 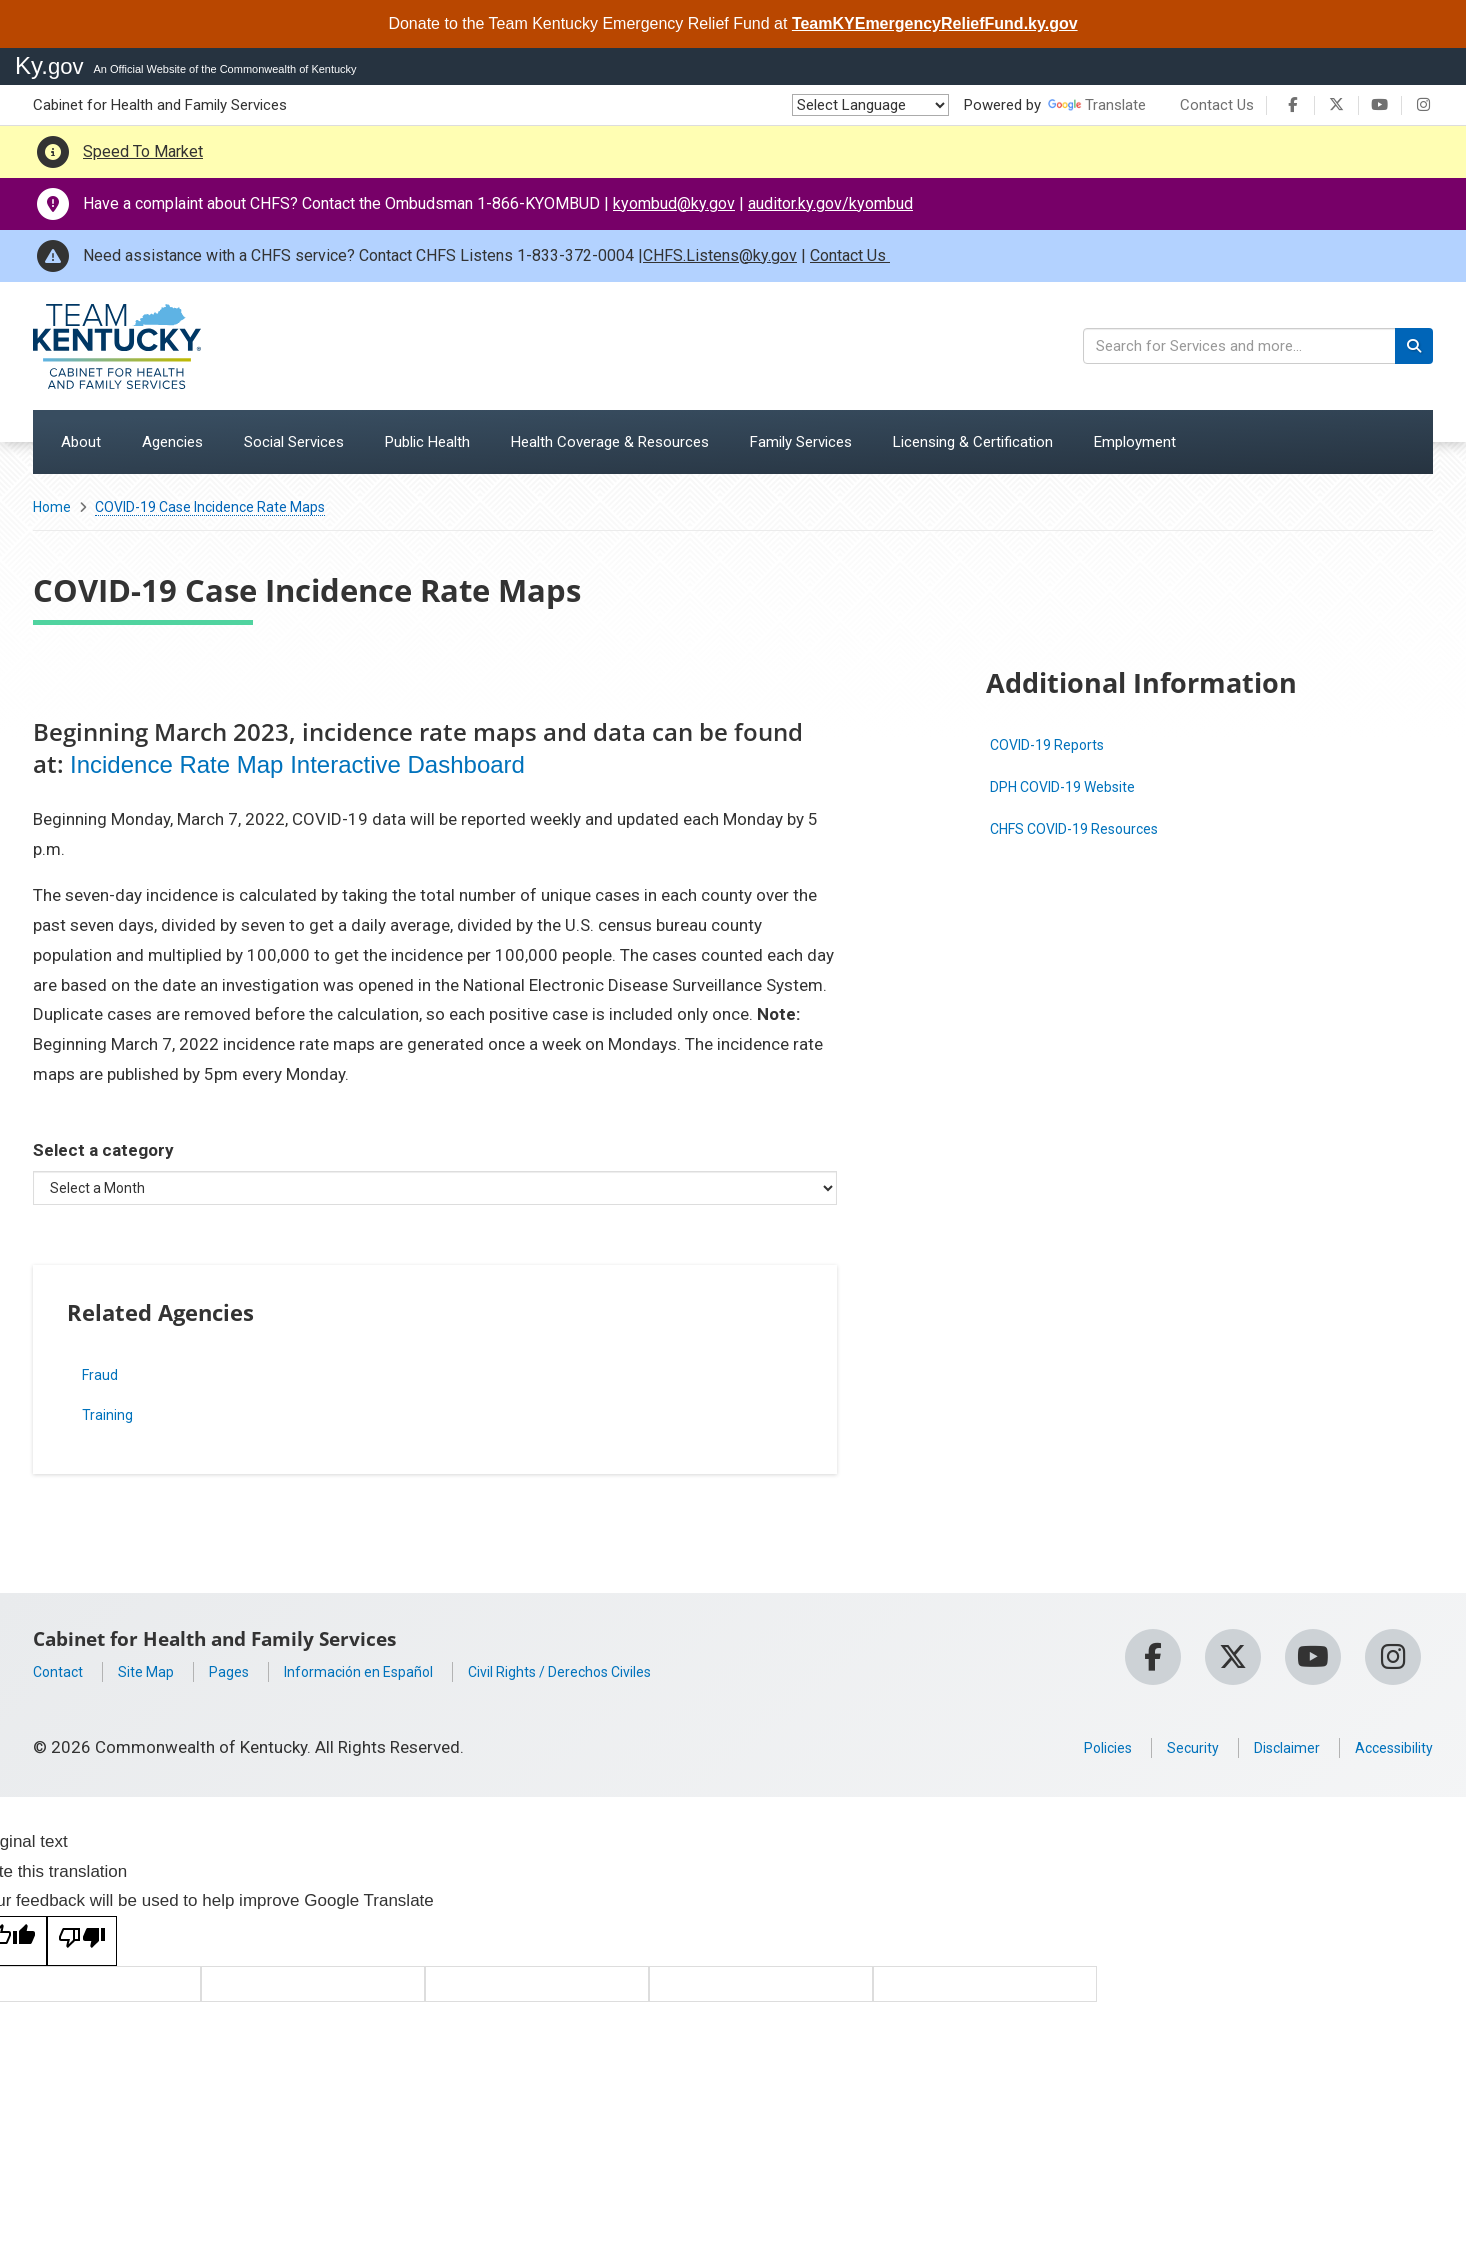 What do you see at coordinates (88, 1372) in the screenshot?
I see `Fraud` at bounding box center [88, 1372].